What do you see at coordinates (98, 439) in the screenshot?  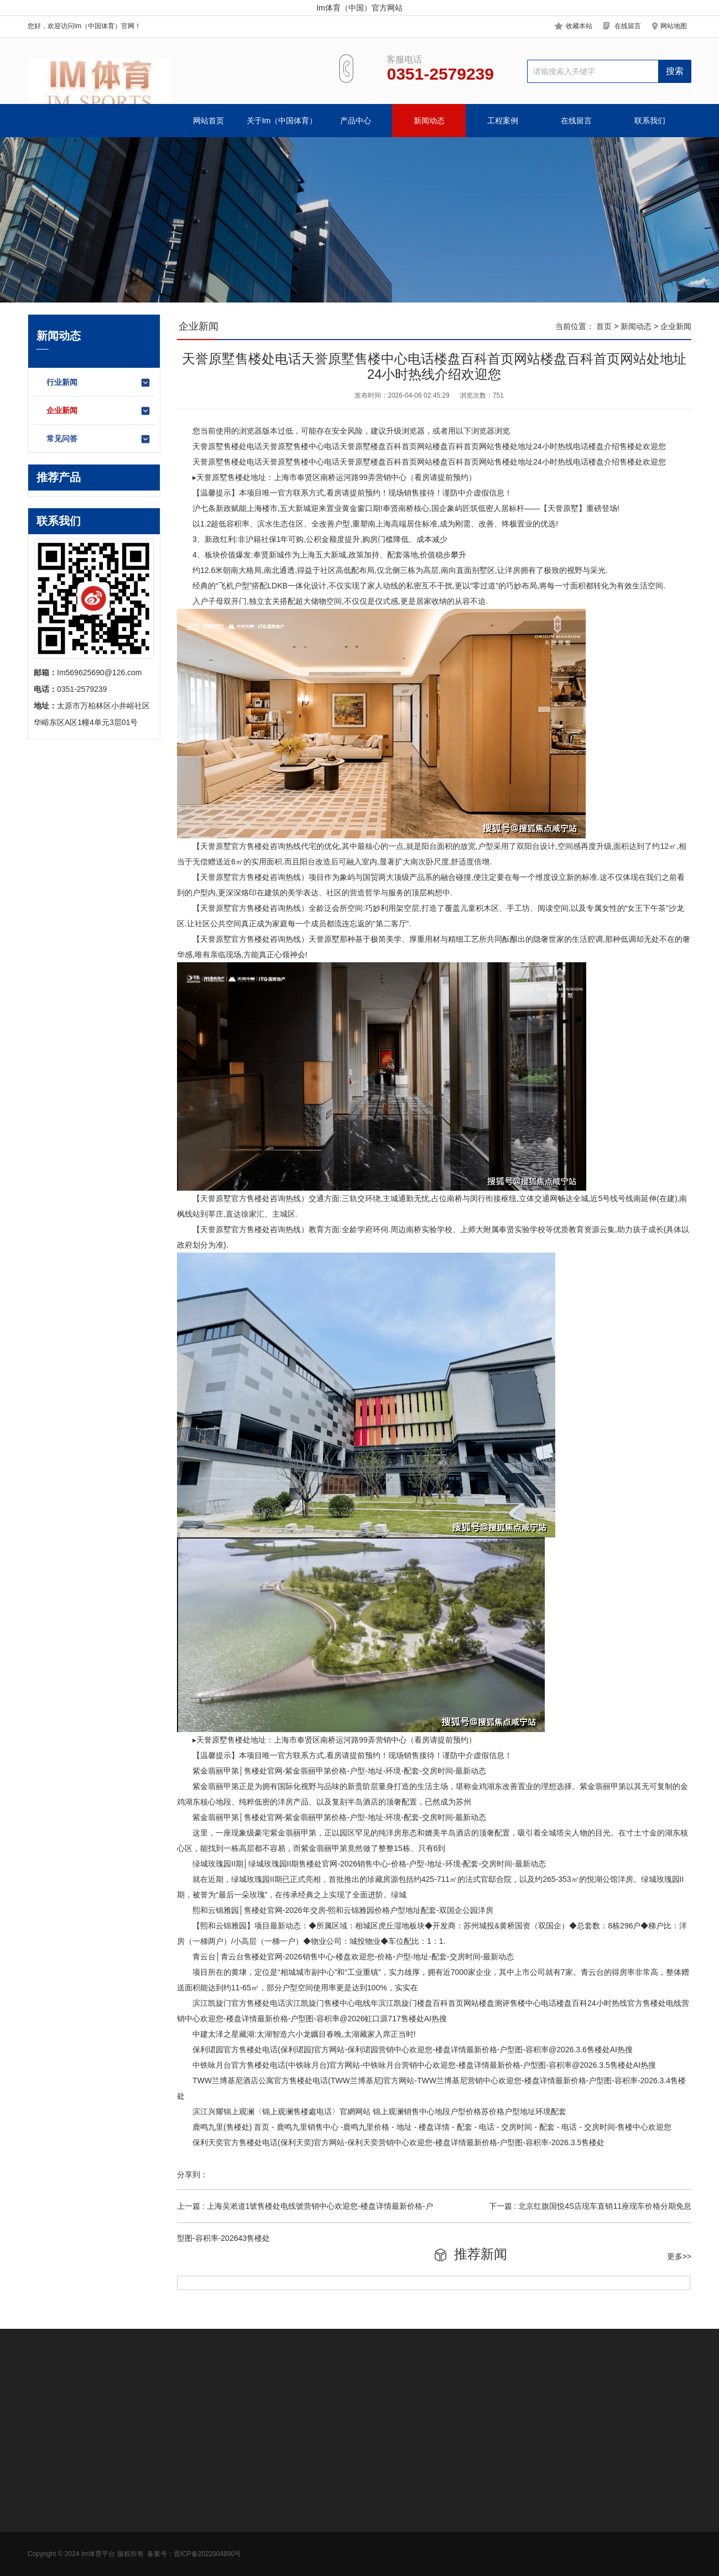 I see `常见问答` at bounding box center [98, 439].